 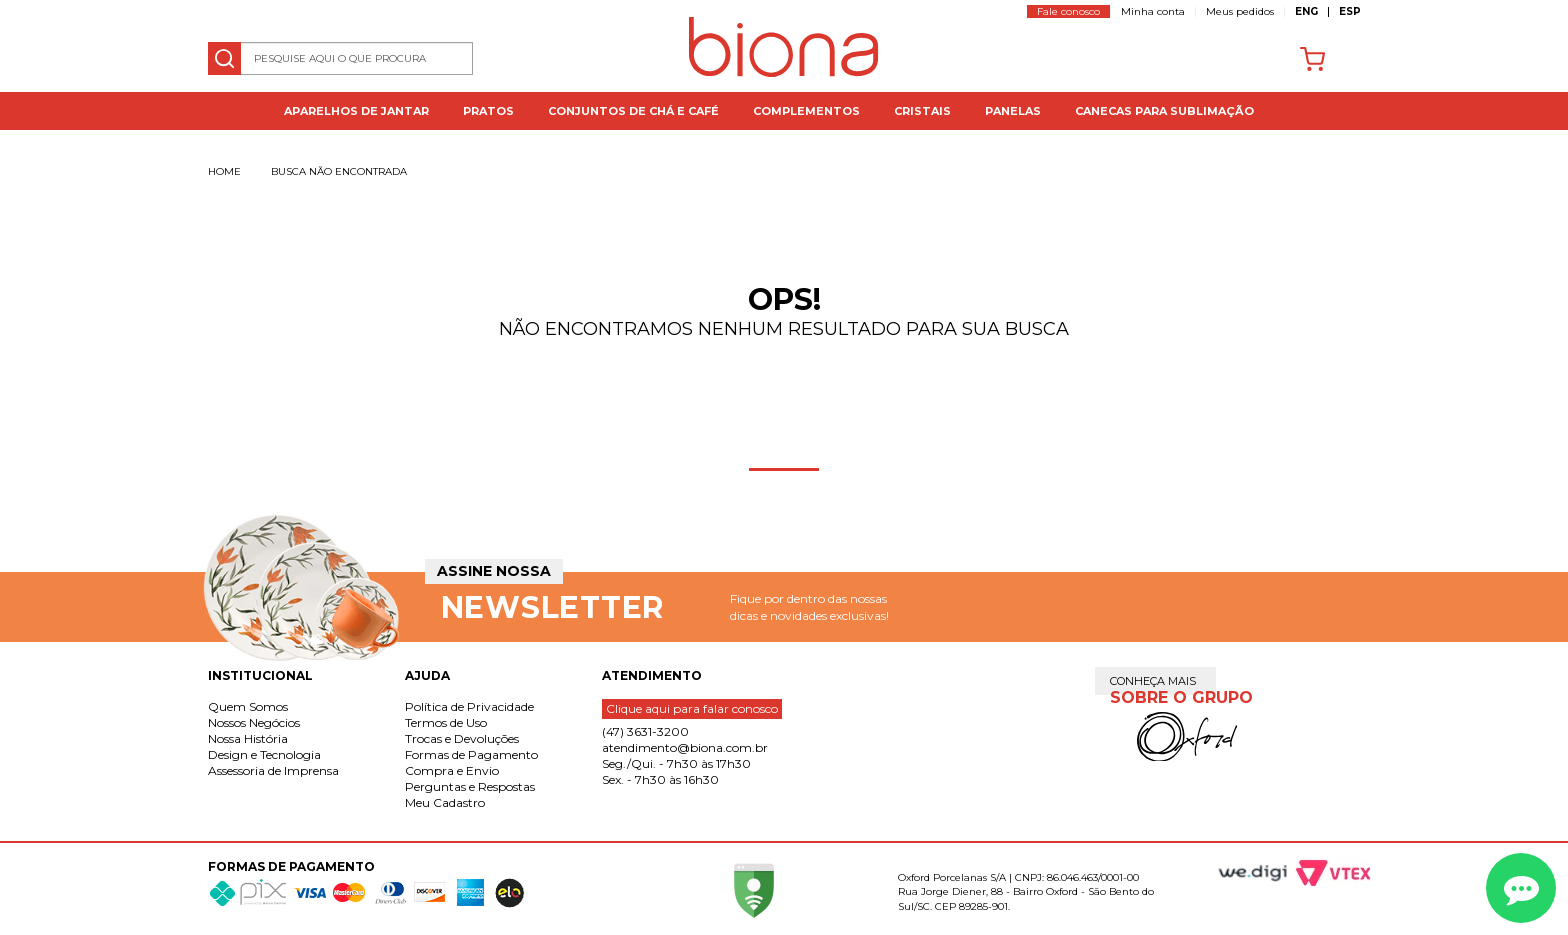 I want to click on ENG, so click(x=1306, y=11).